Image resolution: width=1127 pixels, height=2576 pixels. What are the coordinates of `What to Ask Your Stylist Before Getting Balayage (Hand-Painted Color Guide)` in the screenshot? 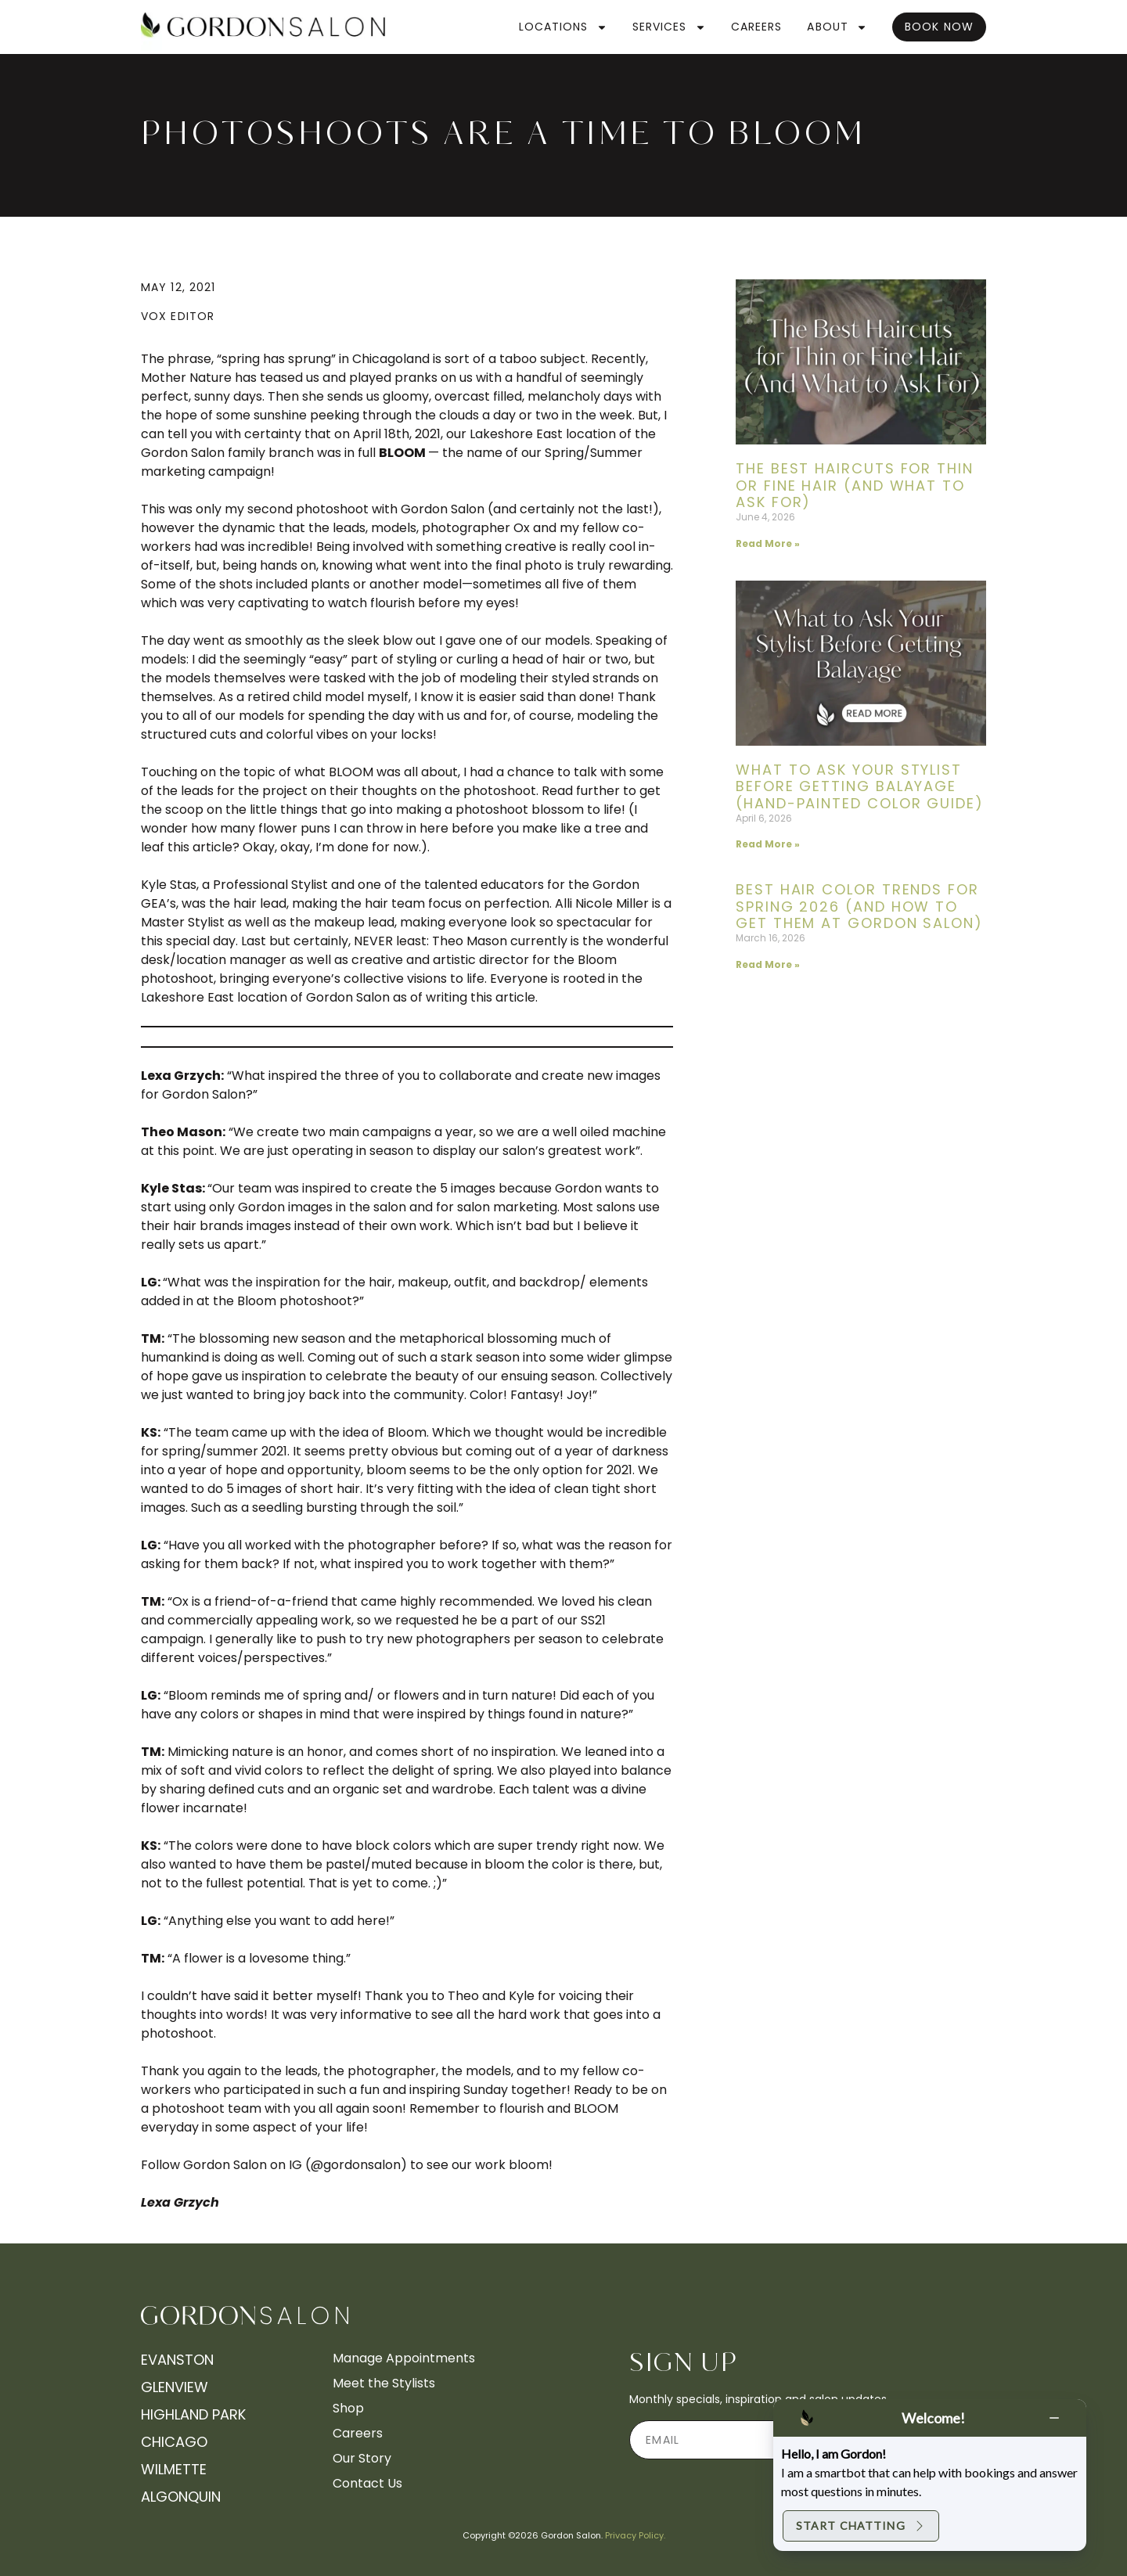 It's located at (860, 786).